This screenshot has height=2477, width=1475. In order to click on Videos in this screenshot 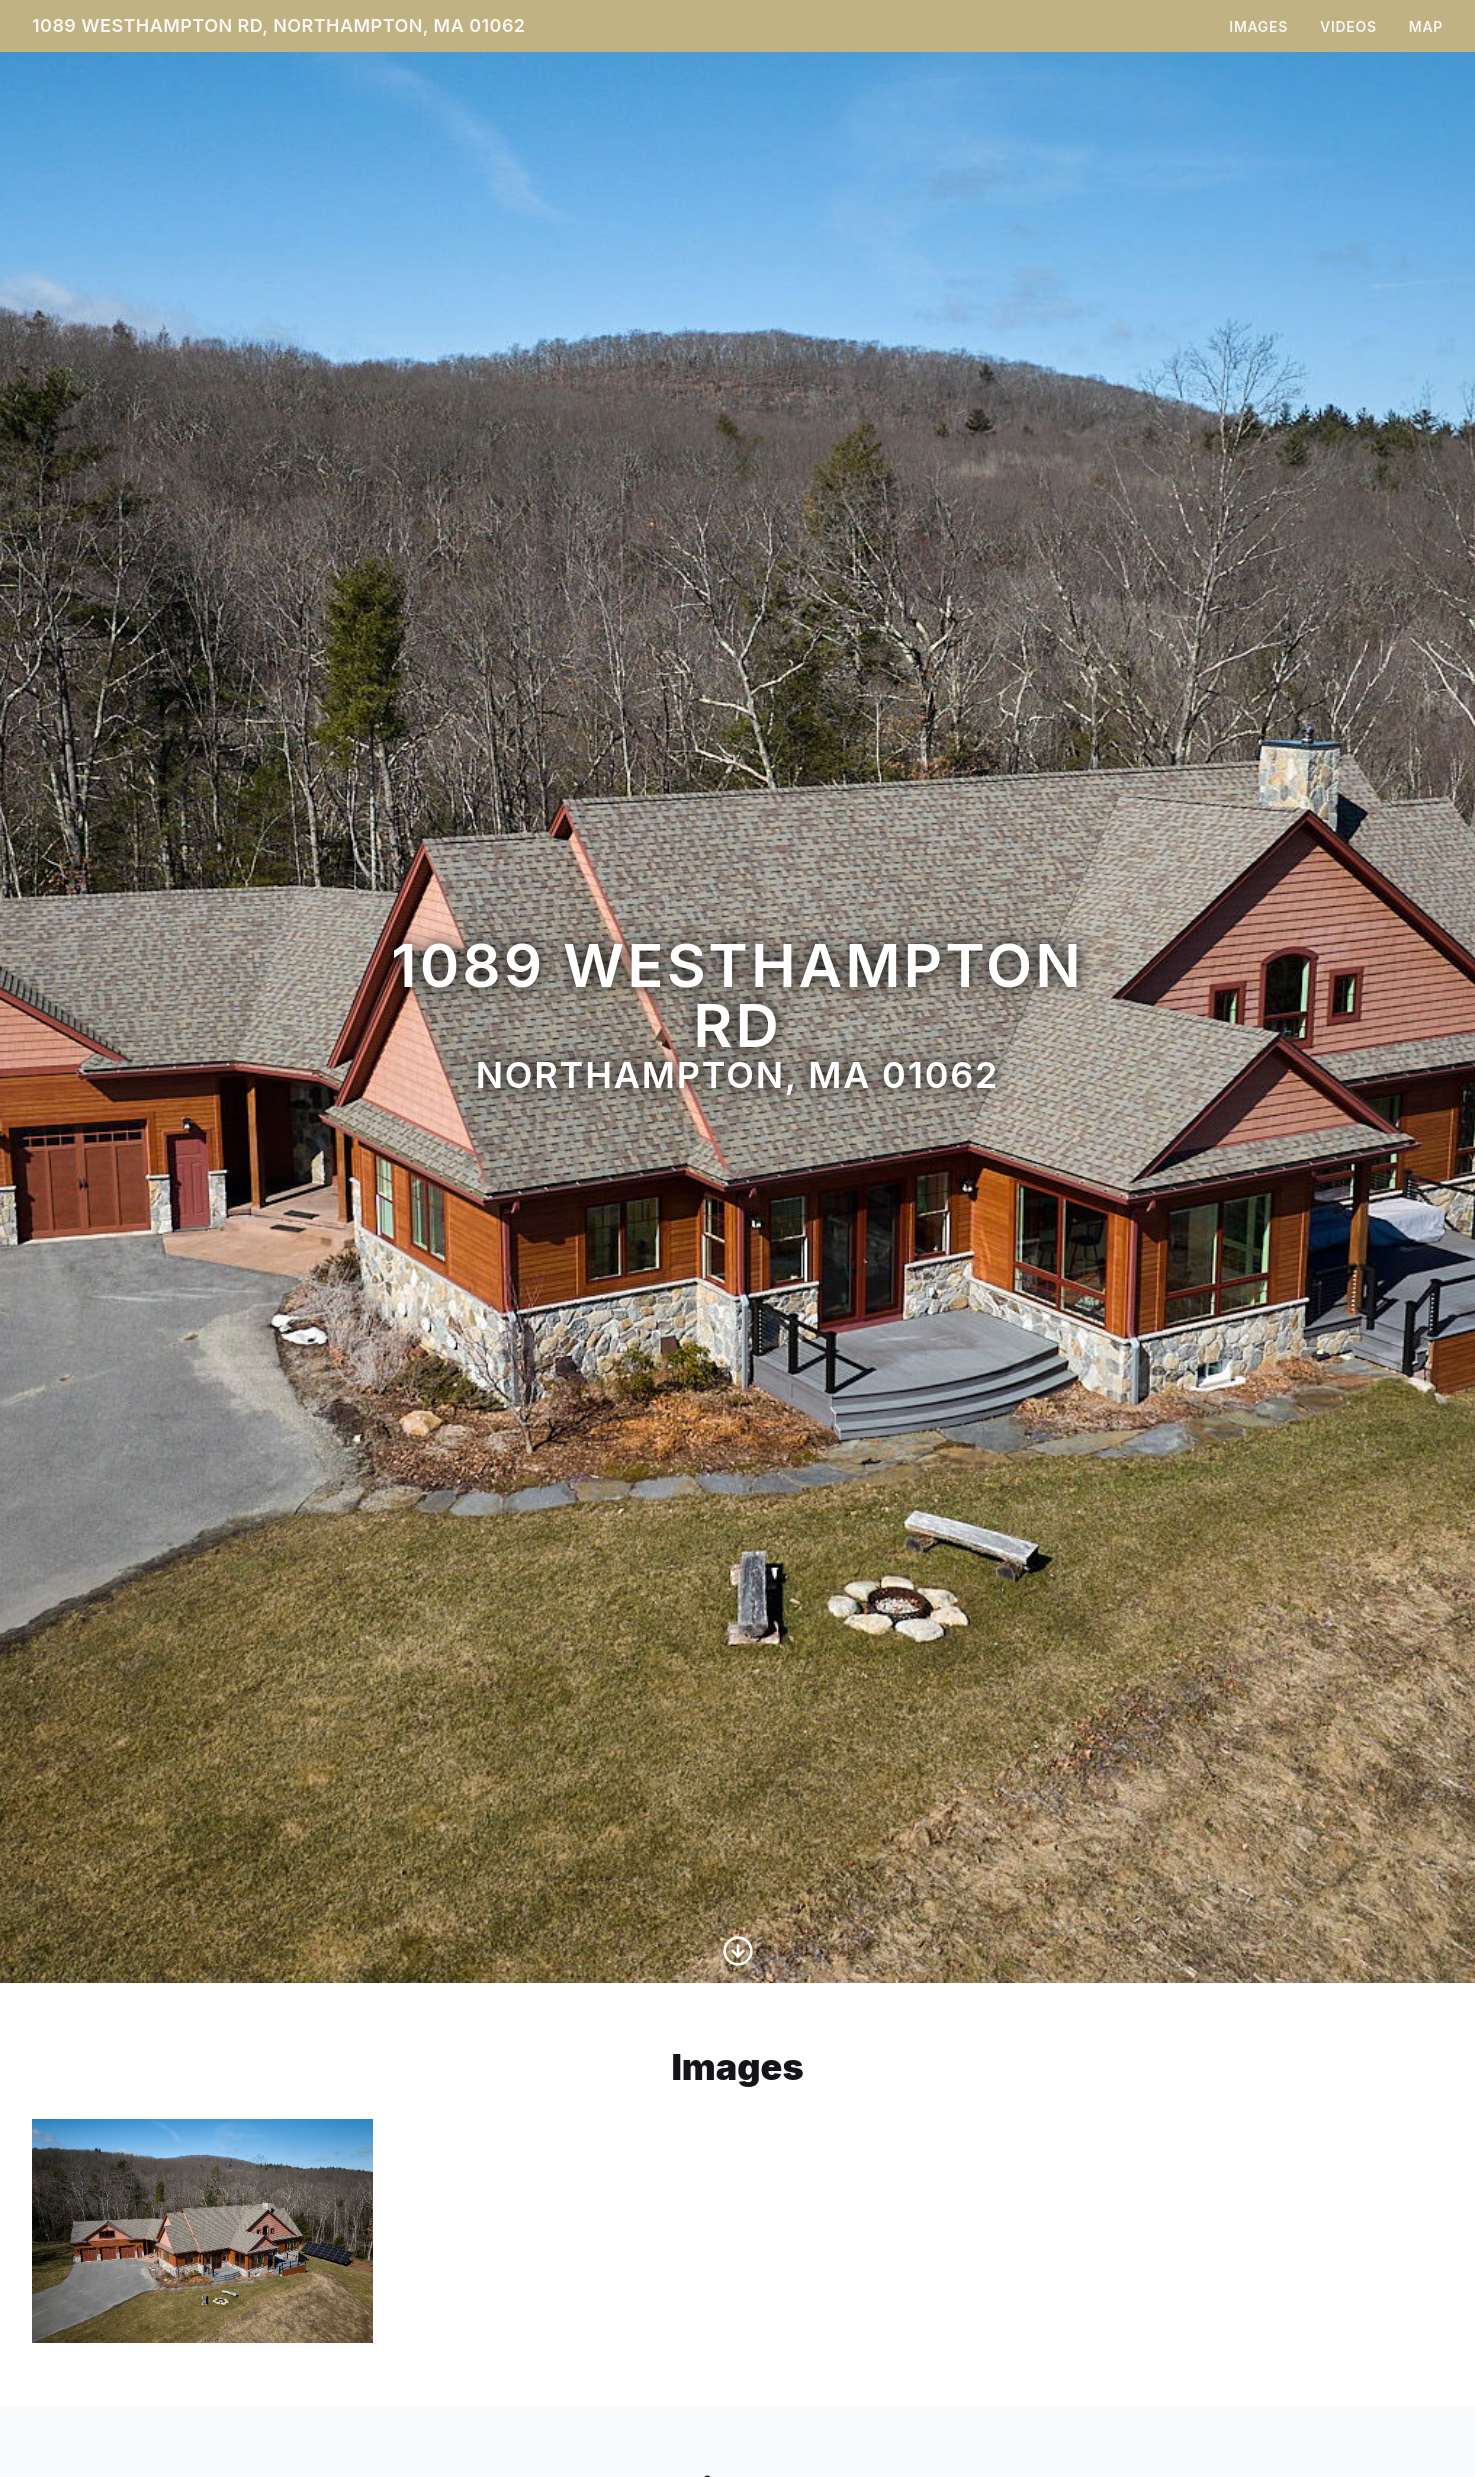, I will do `click(1348, 26)`.